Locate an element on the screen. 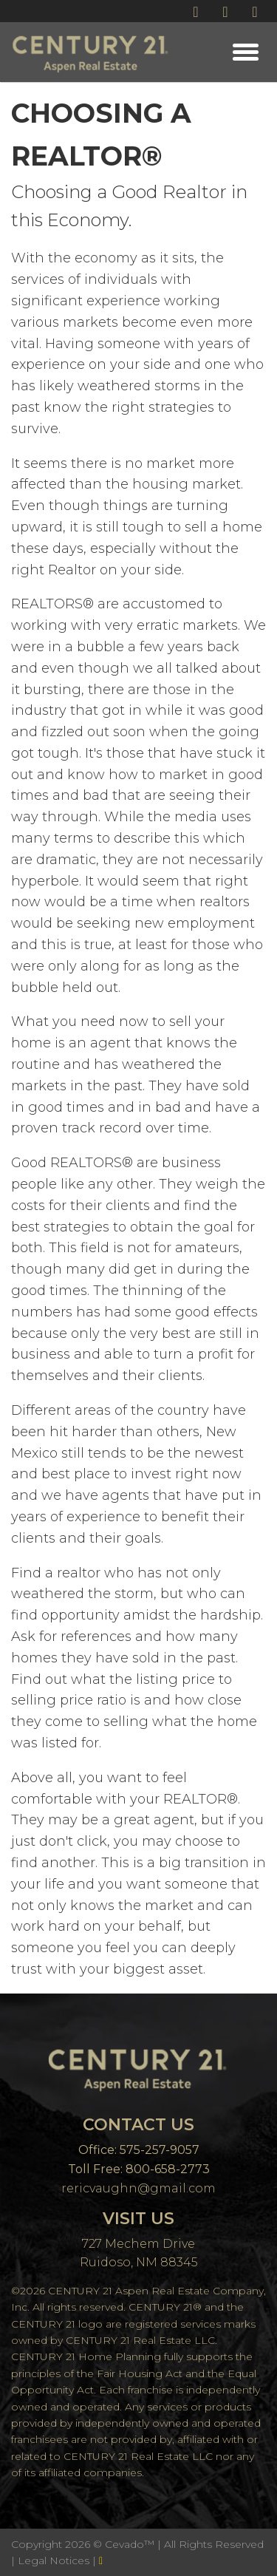  Cevado™ is located at coordinates (131, 2544).